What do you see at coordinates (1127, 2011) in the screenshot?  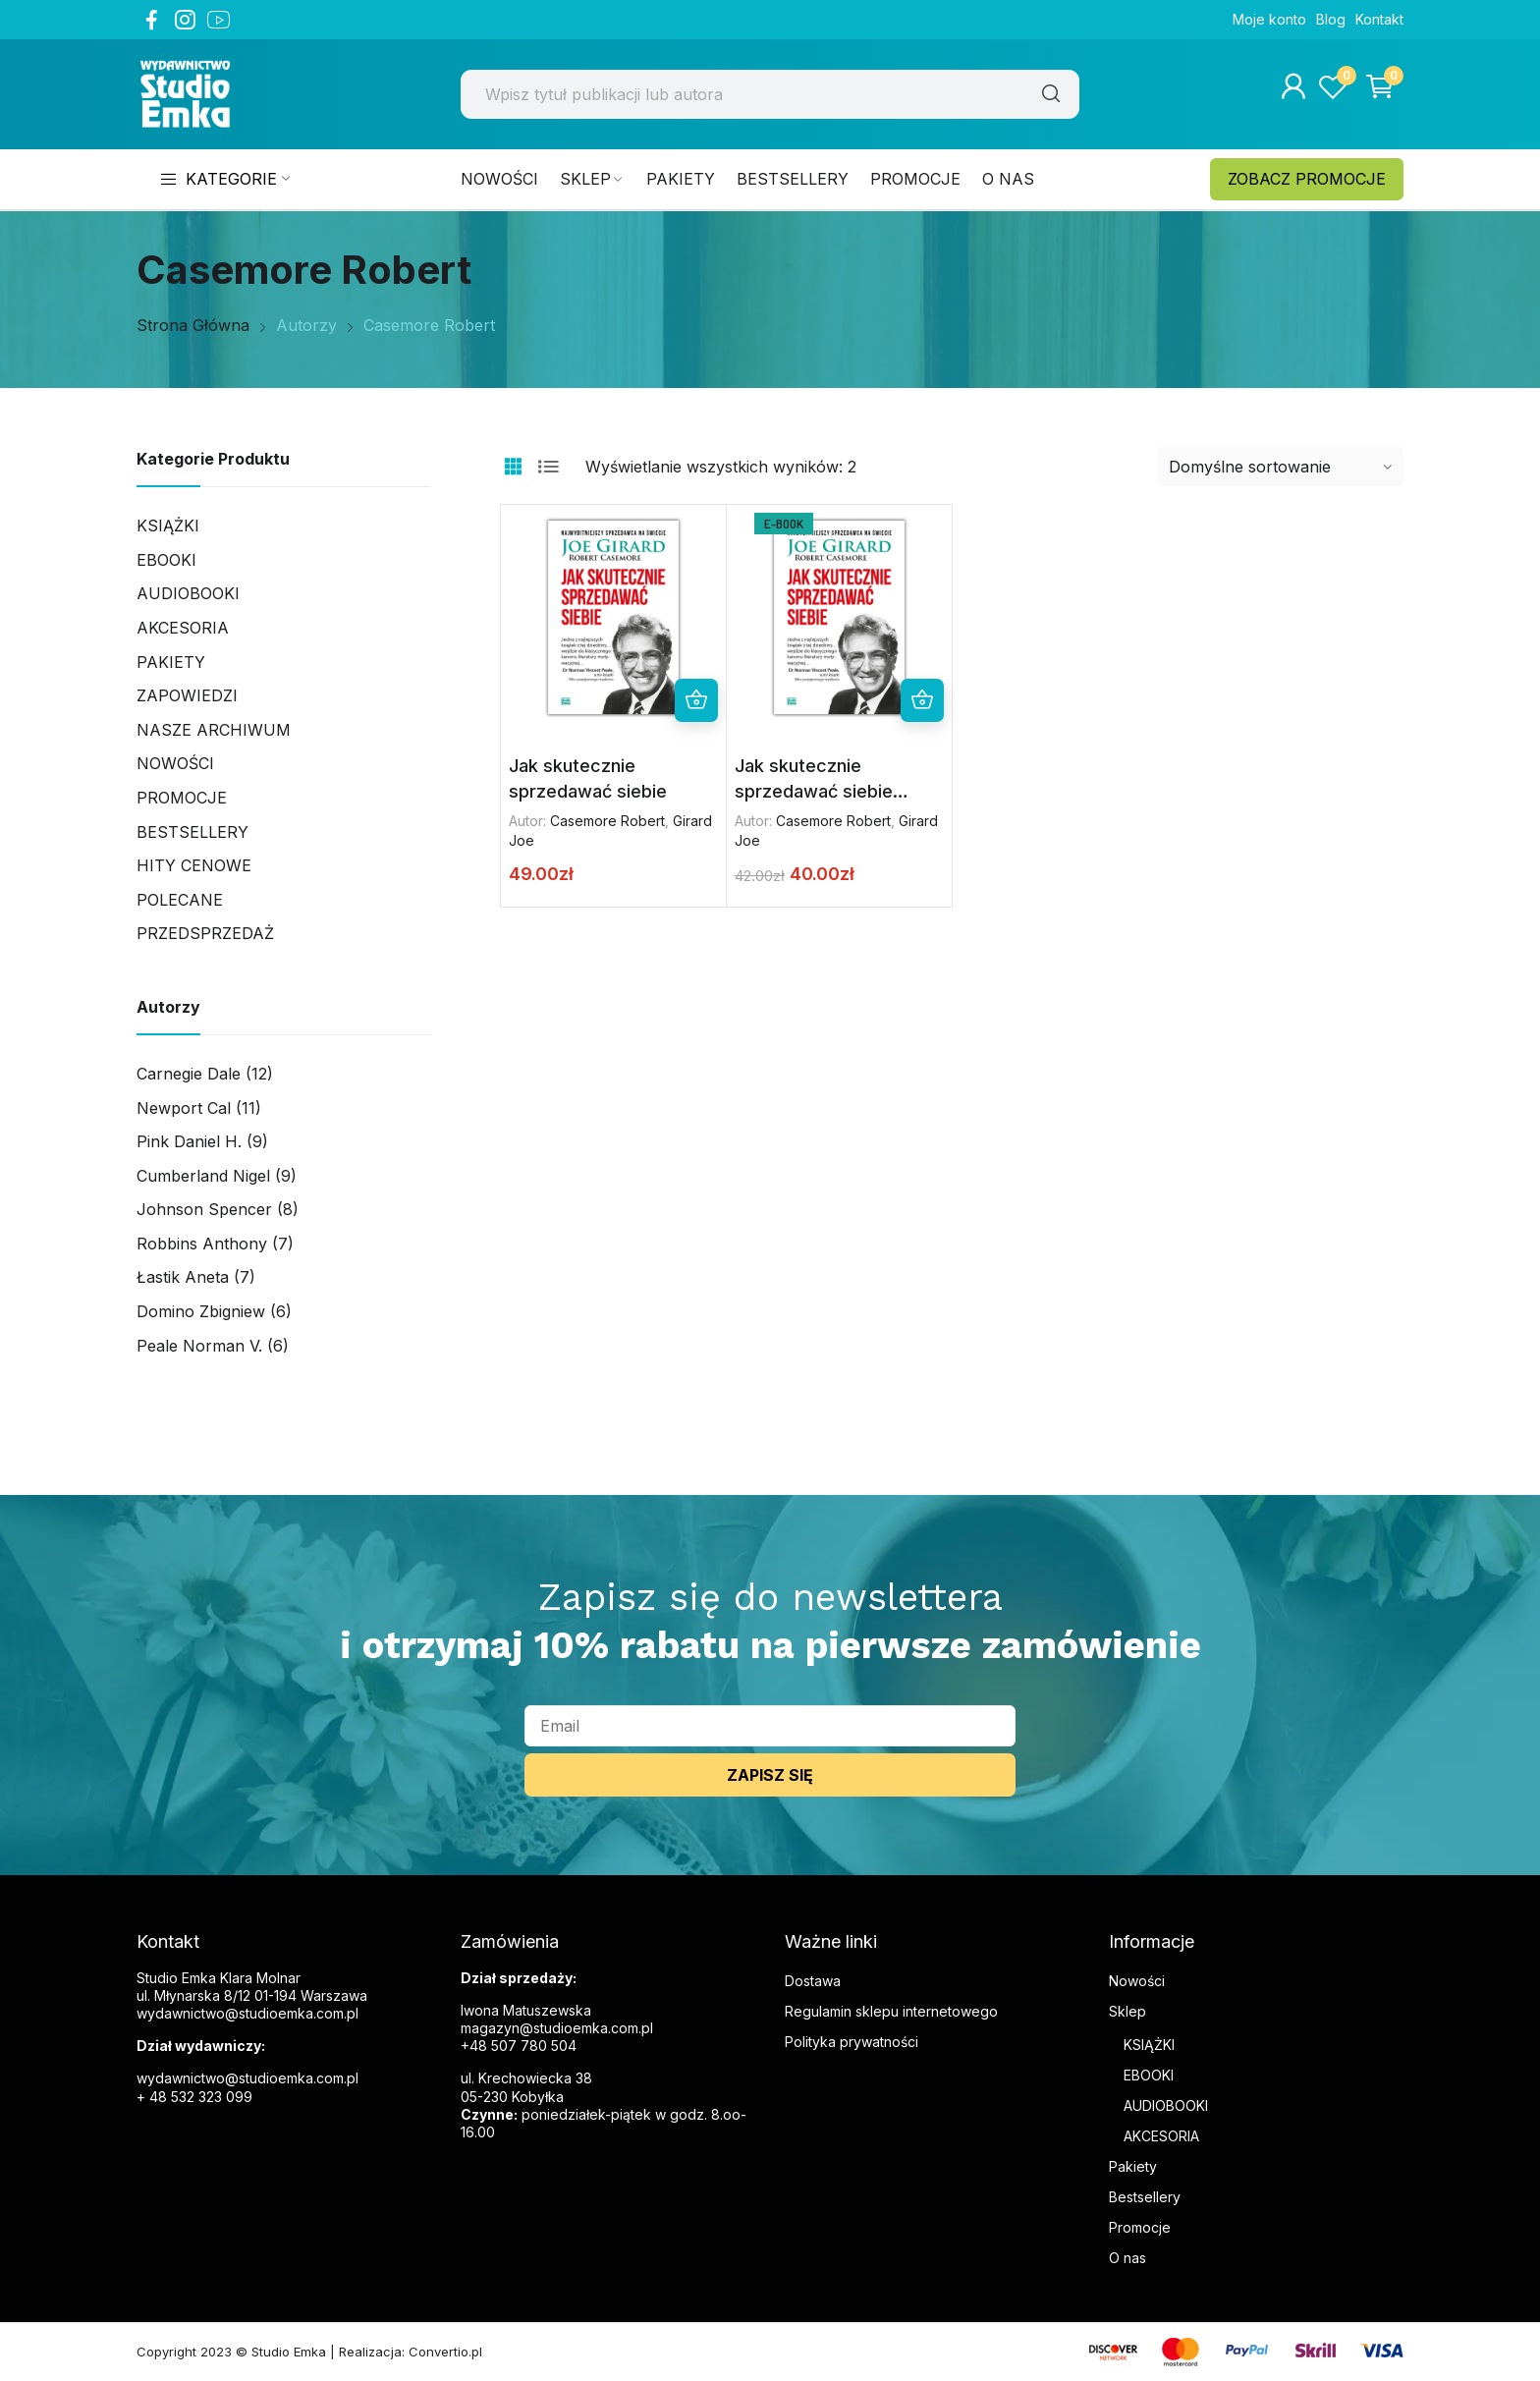 I see `Sklep` at bounding box center [1127, 2011].